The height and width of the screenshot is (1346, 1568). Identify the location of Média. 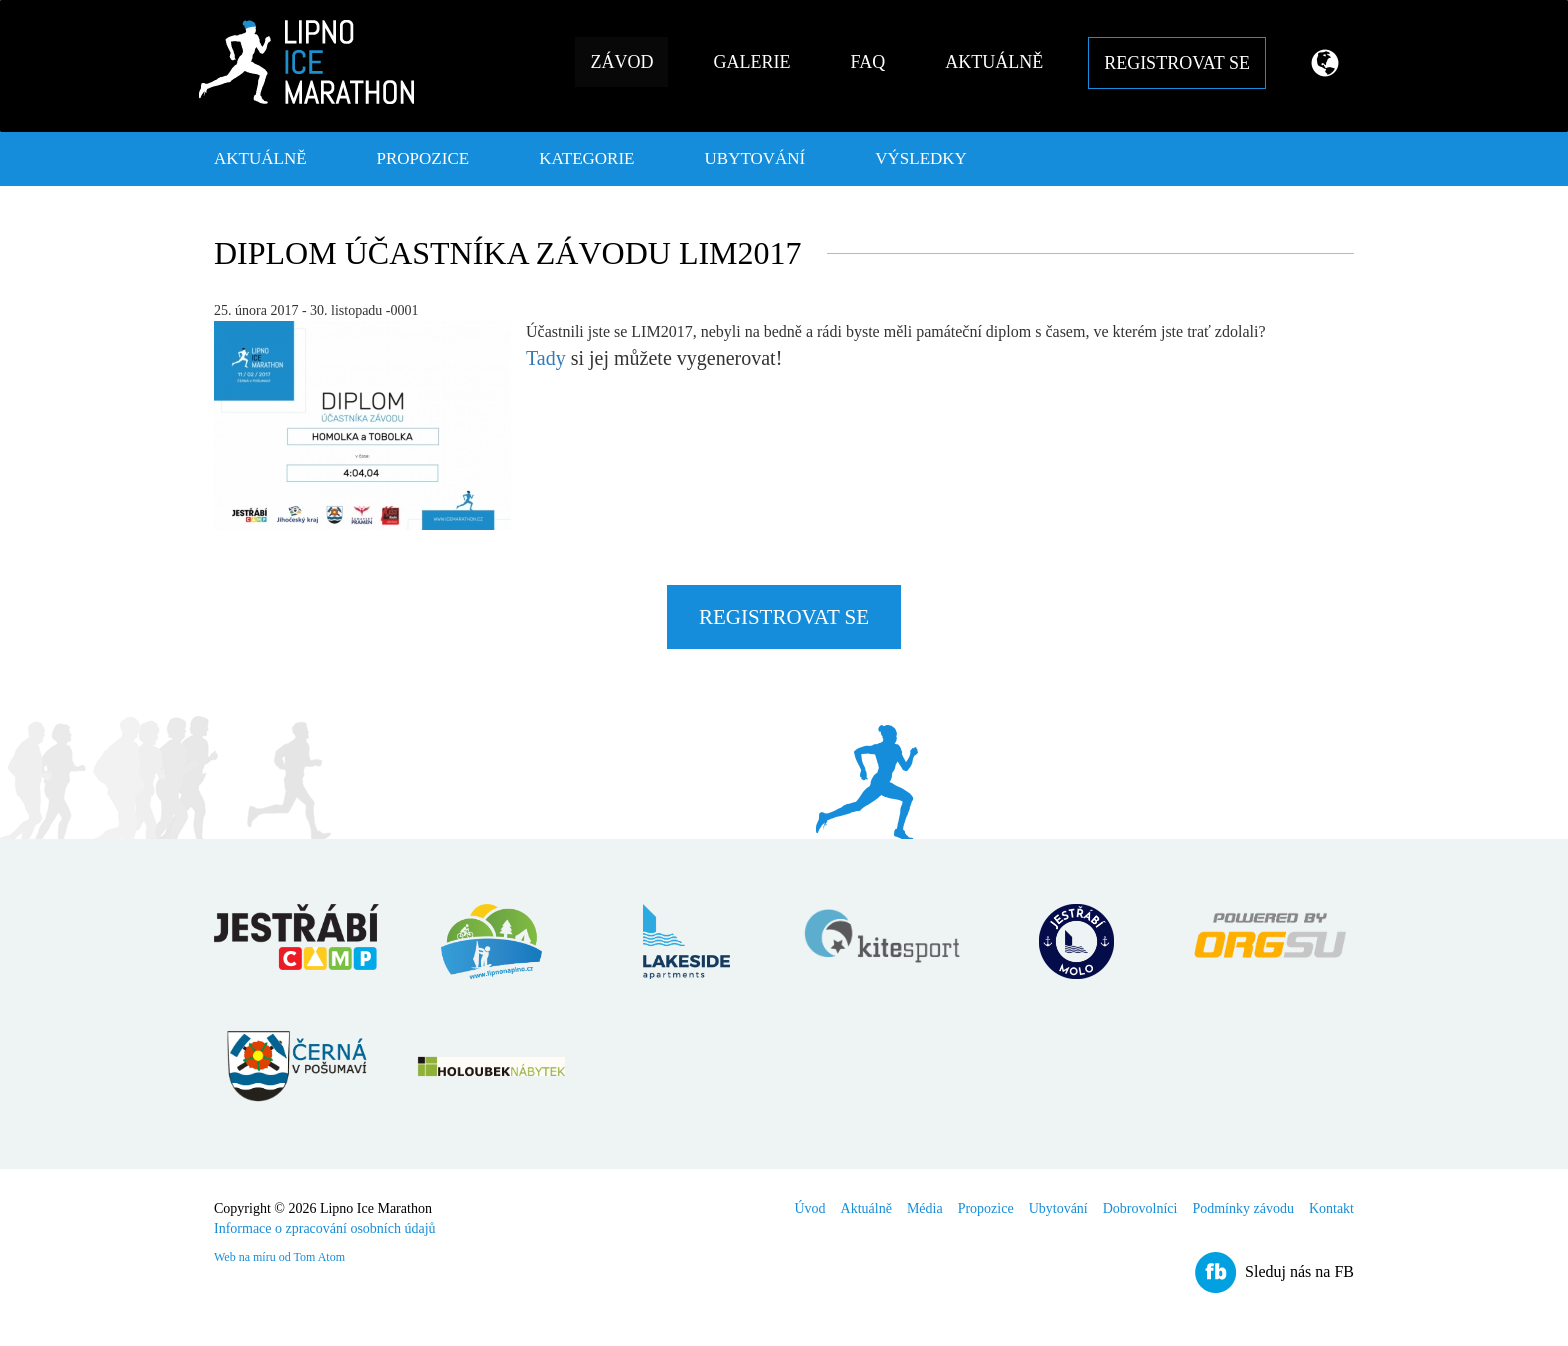
(925, 1208).